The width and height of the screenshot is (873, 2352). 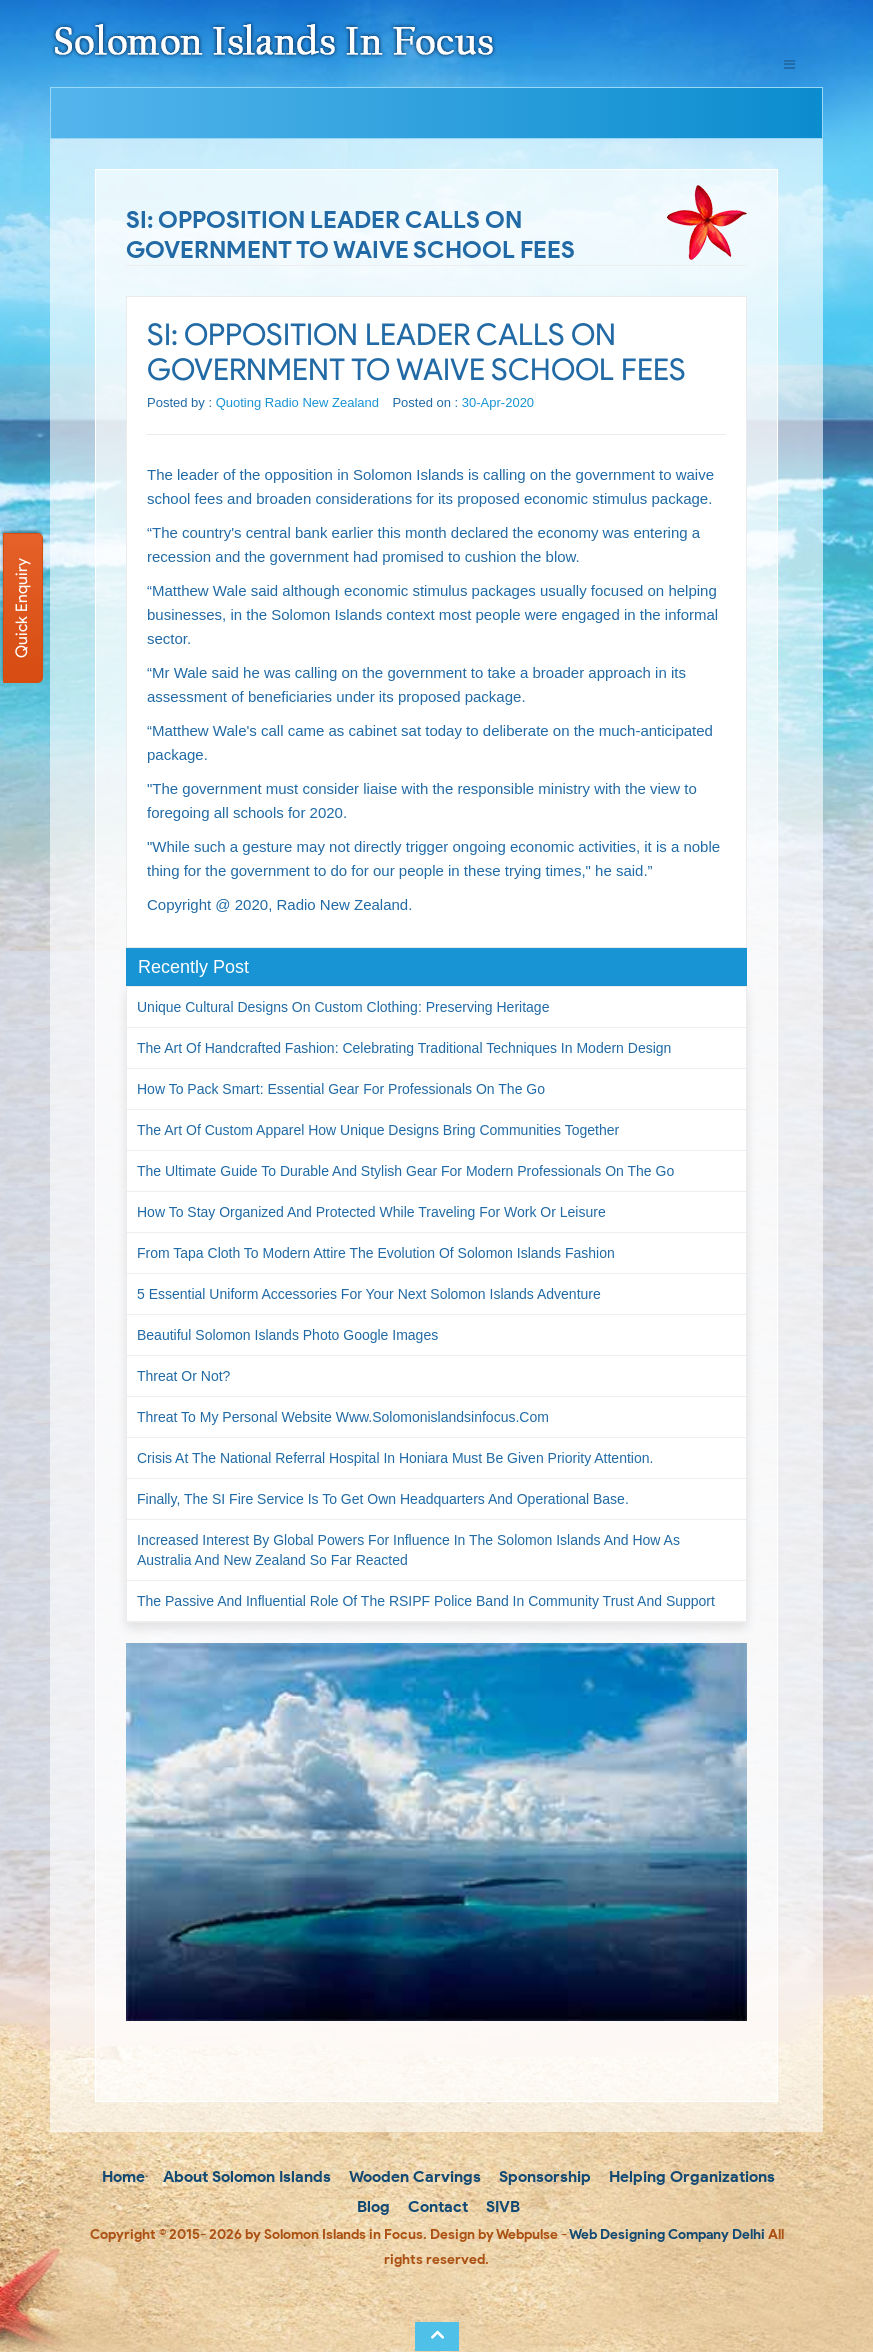 I want to click on 5 Essential Uniform Accessories for Your Next Solomon Islands Adventure, so click(x=369, y=1294).